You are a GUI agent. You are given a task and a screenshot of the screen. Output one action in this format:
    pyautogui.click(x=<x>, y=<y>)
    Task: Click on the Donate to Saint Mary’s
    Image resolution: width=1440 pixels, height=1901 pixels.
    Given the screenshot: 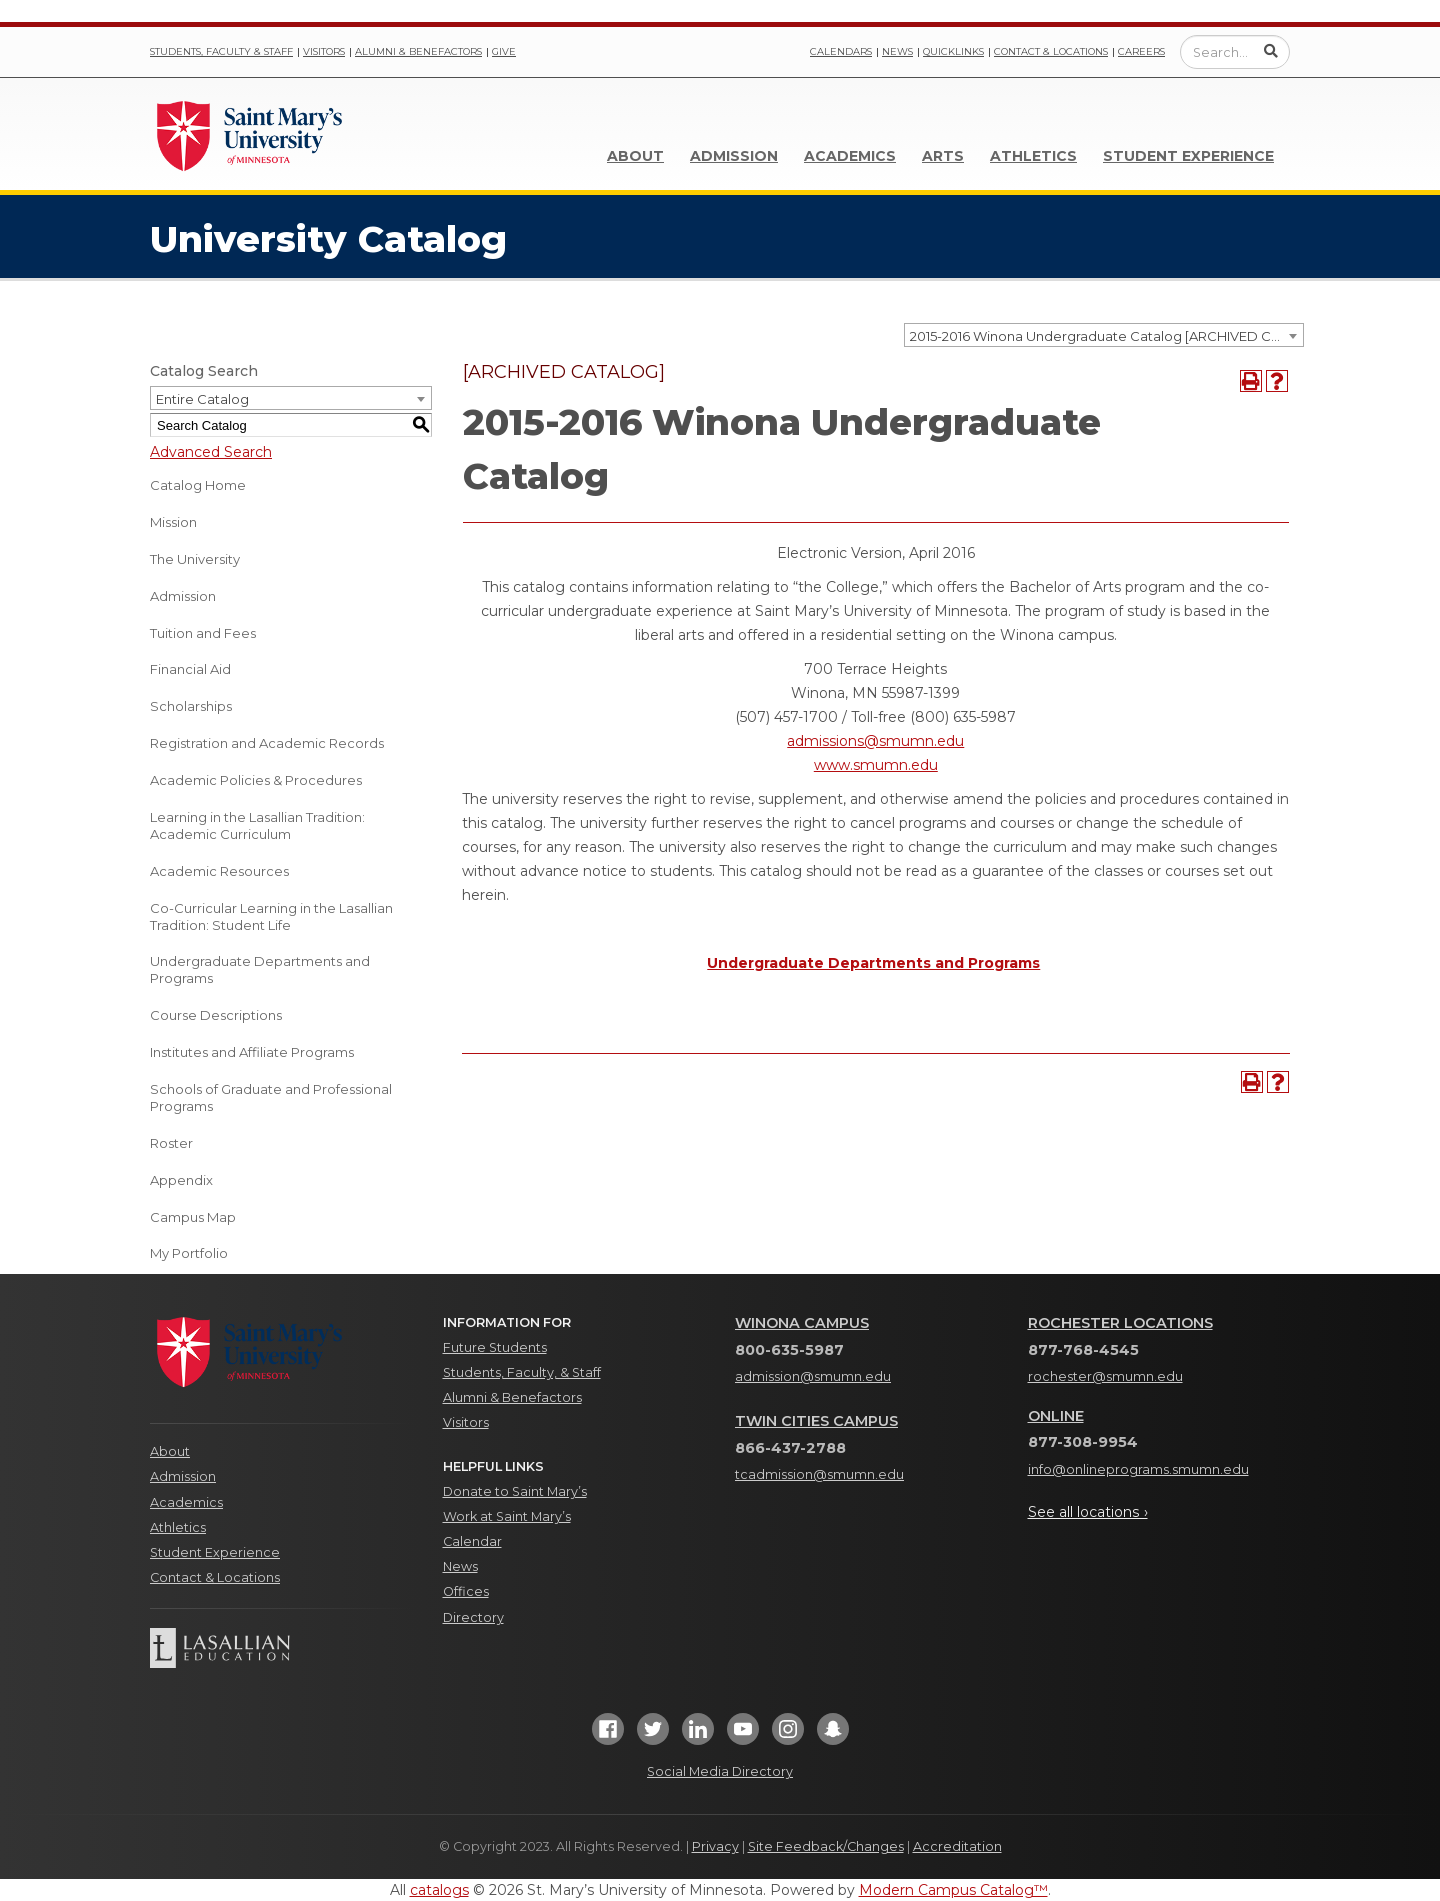 What is the action you would take?
    pyautogui.click(x=515, y=1491)
    